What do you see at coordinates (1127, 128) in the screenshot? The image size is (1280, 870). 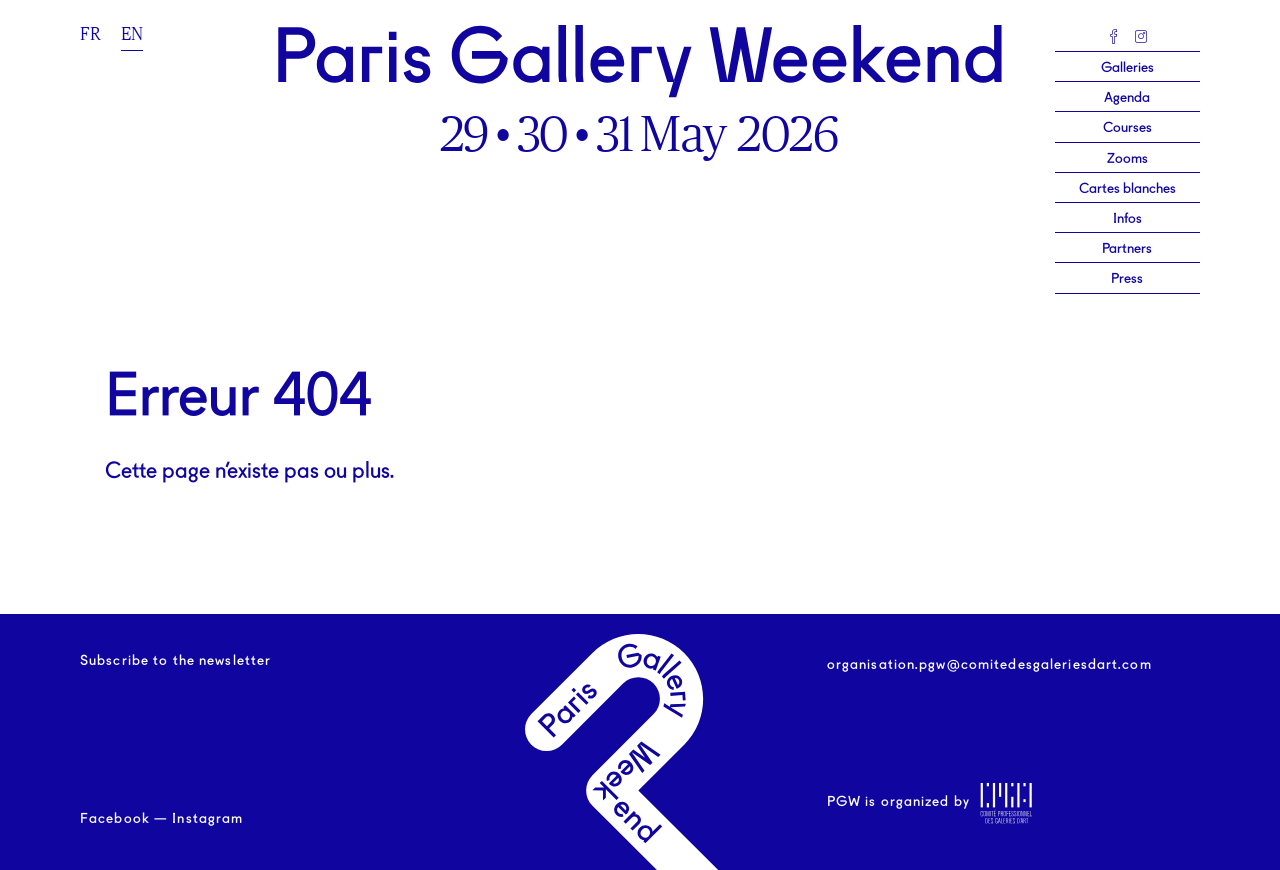 I see `Courses` at bounding box center [1127, 128].